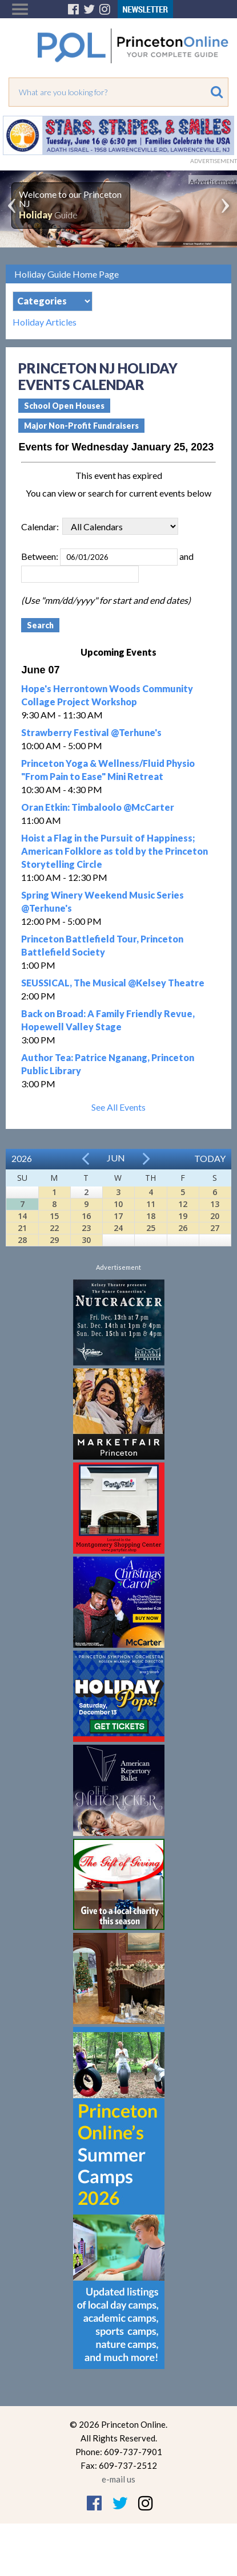  What do you see at coordinates (86, 1215) in the screenshot?
I see `16` at bounding box center [86, 1215].